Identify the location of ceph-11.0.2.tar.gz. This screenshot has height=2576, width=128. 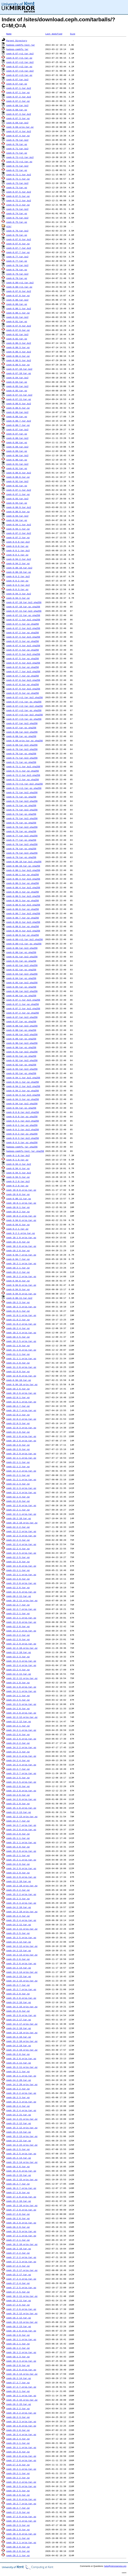
(18, 1319).